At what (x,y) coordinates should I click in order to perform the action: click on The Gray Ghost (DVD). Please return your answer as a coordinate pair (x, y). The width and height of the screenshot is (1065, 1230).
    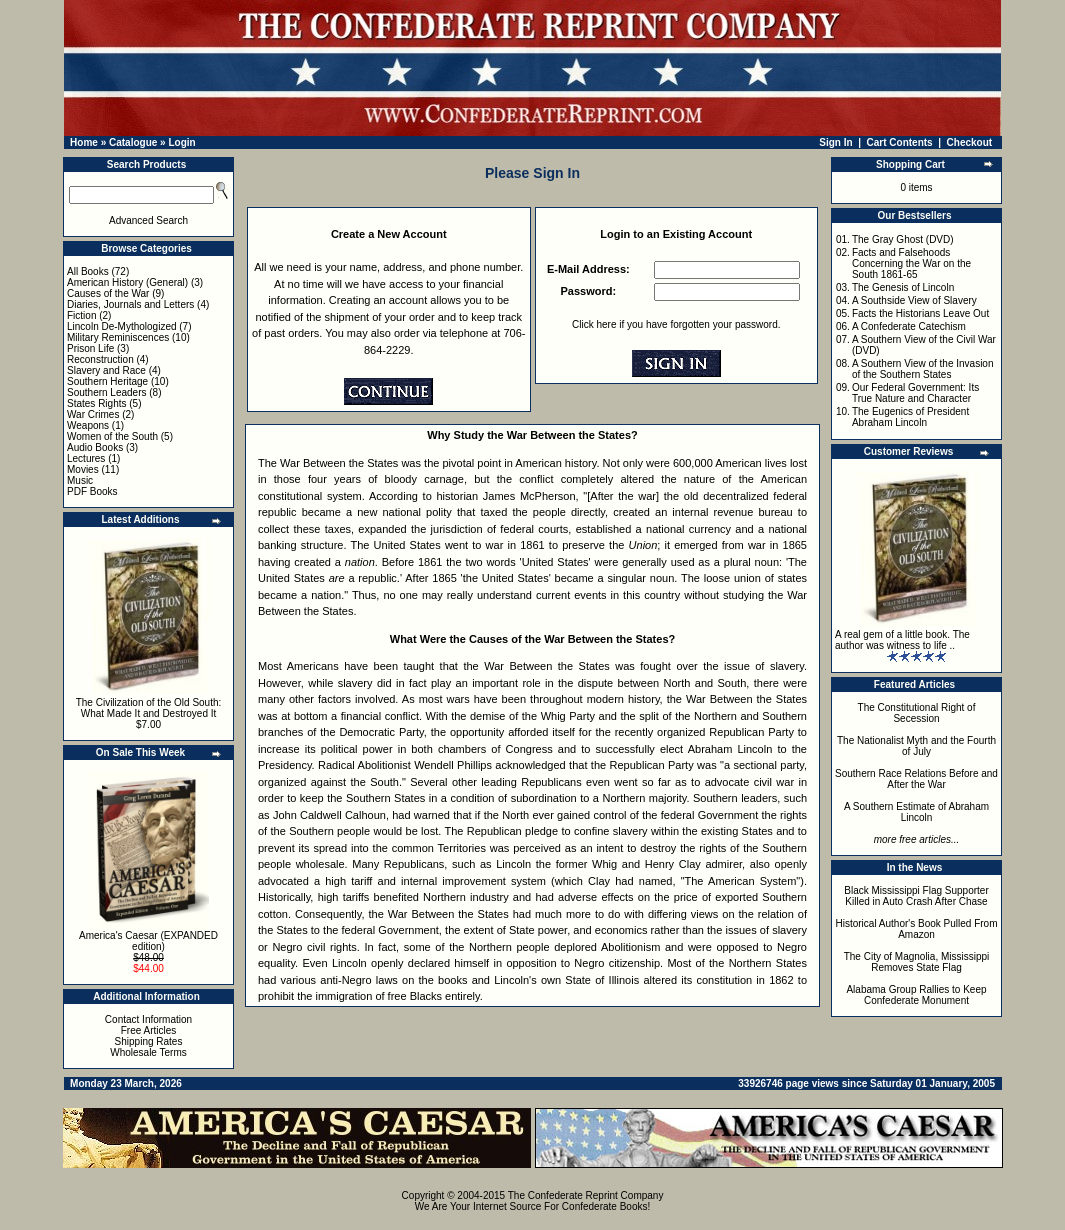
    Looking at the image, I should click on (903, 239).